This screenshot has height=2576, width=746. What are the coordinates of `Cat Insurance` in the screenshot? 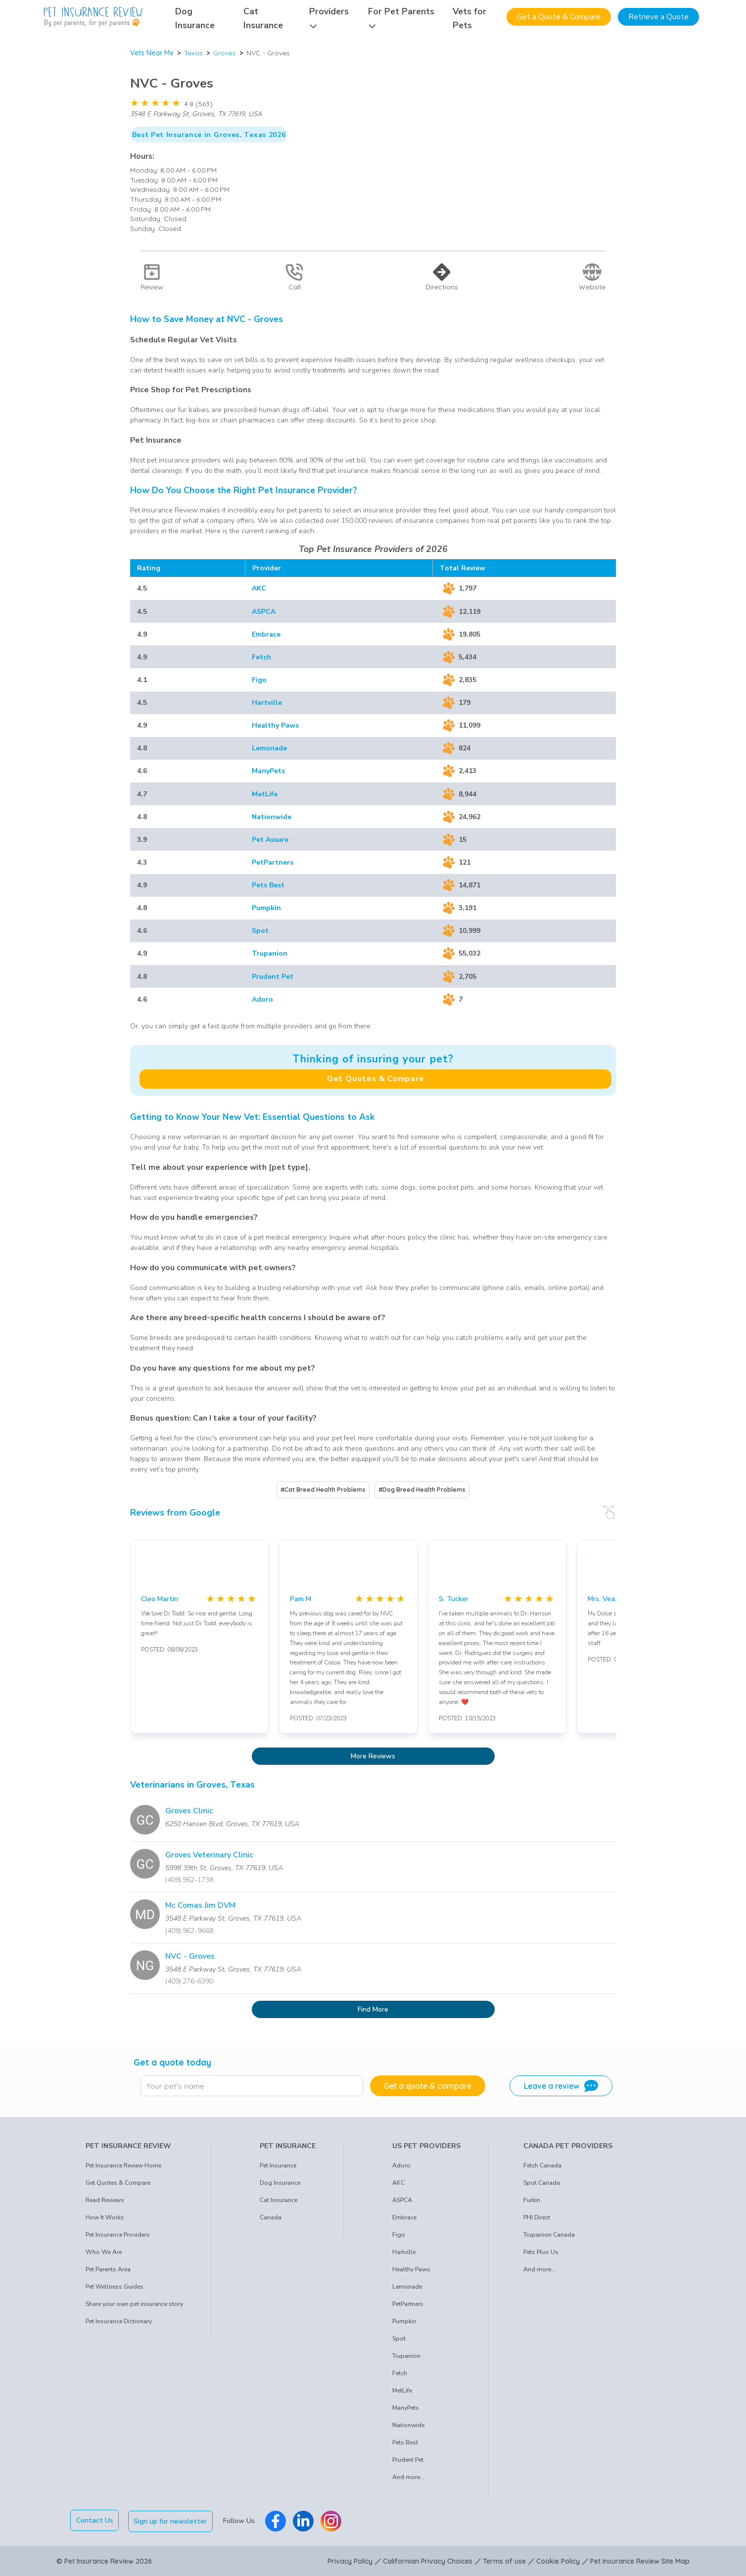 It's located at (278, 2200).